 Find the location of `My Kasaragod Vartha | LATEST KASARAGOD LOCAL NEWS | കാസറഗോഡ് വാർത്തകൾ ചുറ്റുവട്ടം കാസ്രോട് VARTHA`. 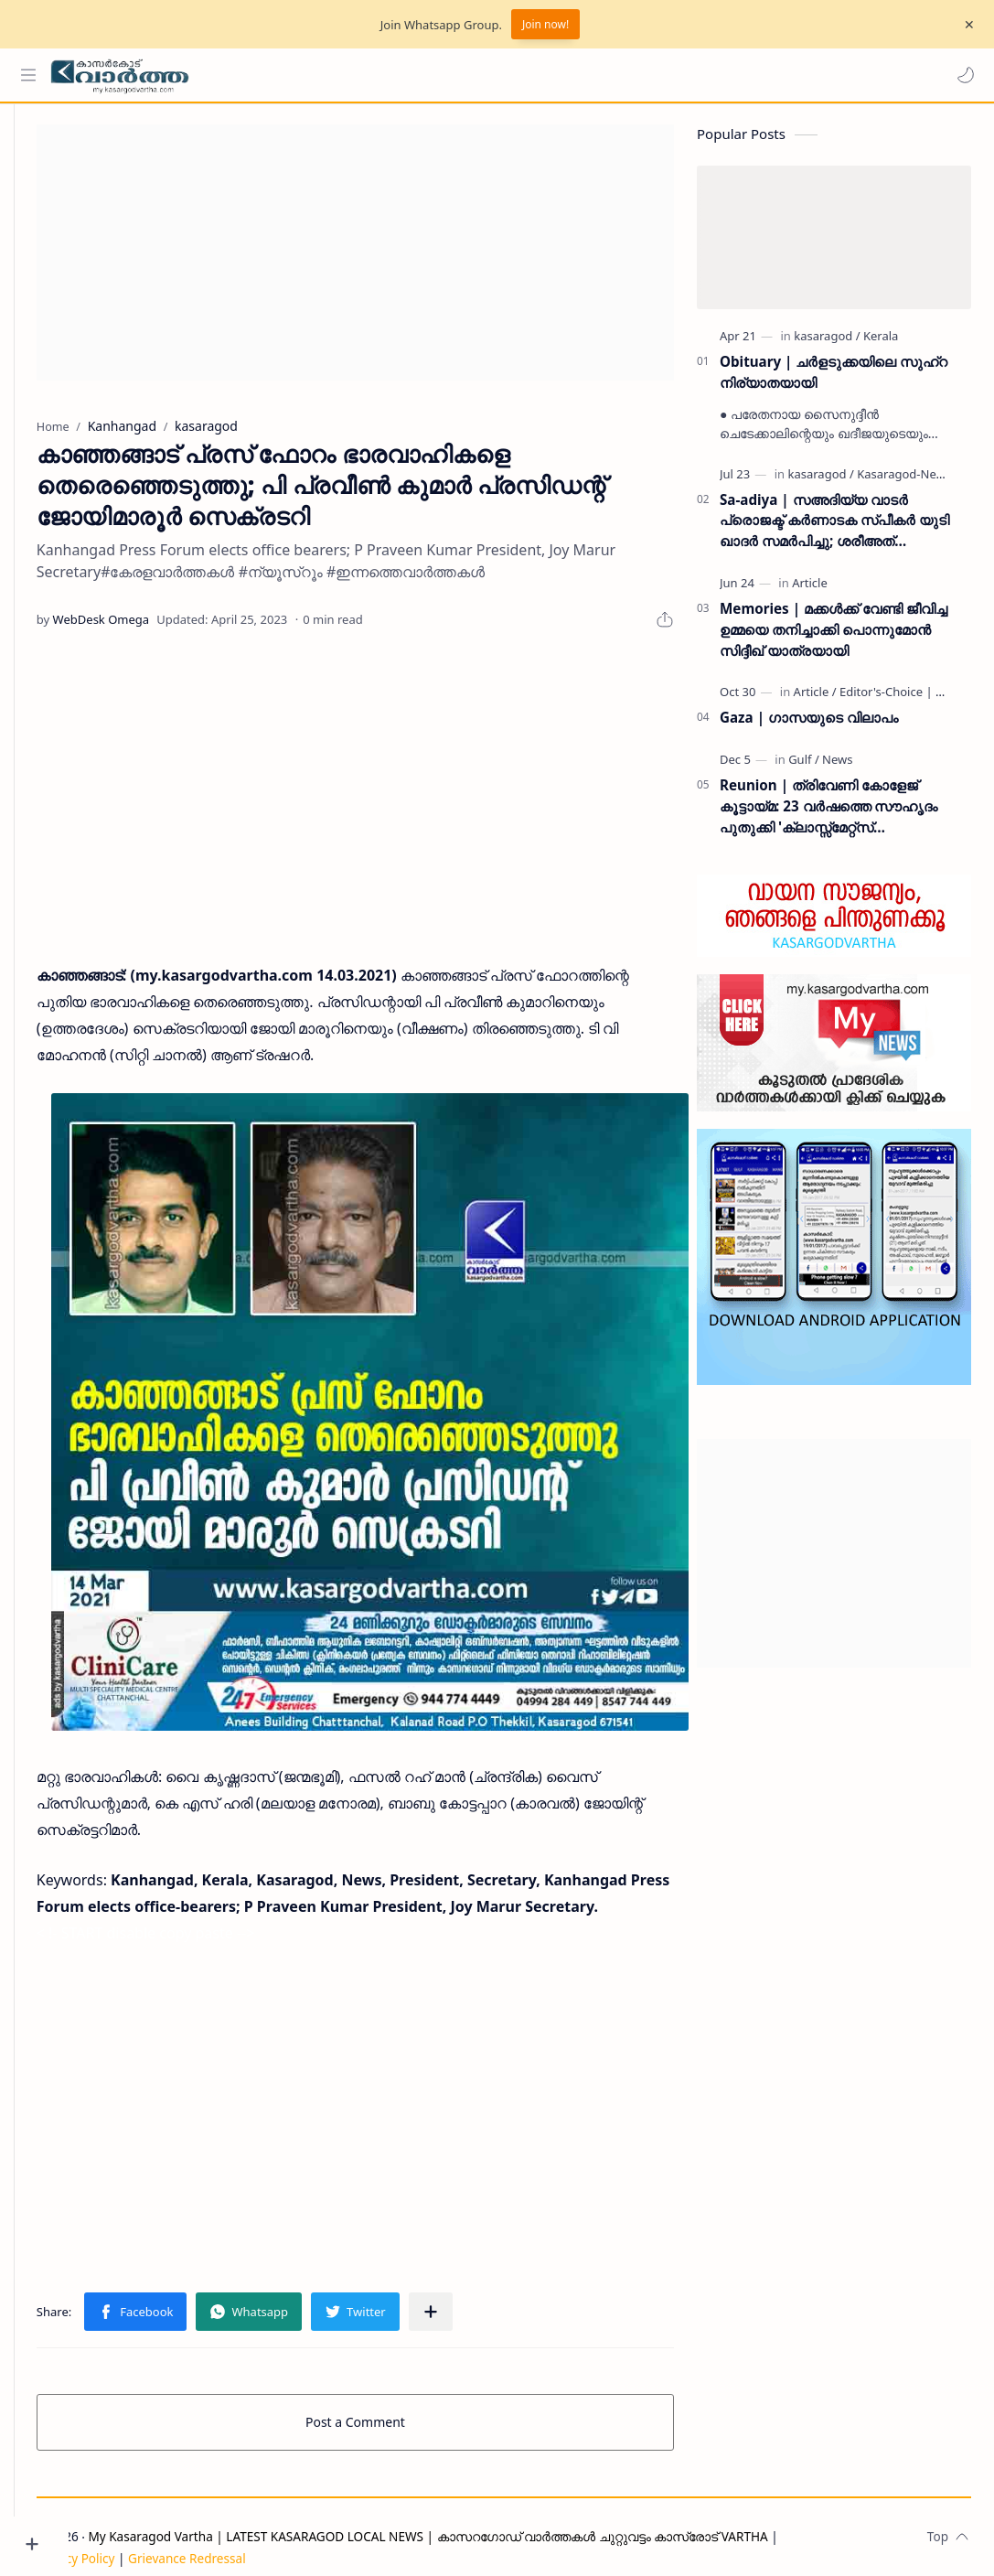

My Kasaragod Vartha | LATEST KASARAGOD LOCAL NEWS | കാസറഗോഡ് വാർത്തകൾ ചുറ്റുവട്ടം കാസ്രോട് VARTHA is located at coordinates (483, 2515).